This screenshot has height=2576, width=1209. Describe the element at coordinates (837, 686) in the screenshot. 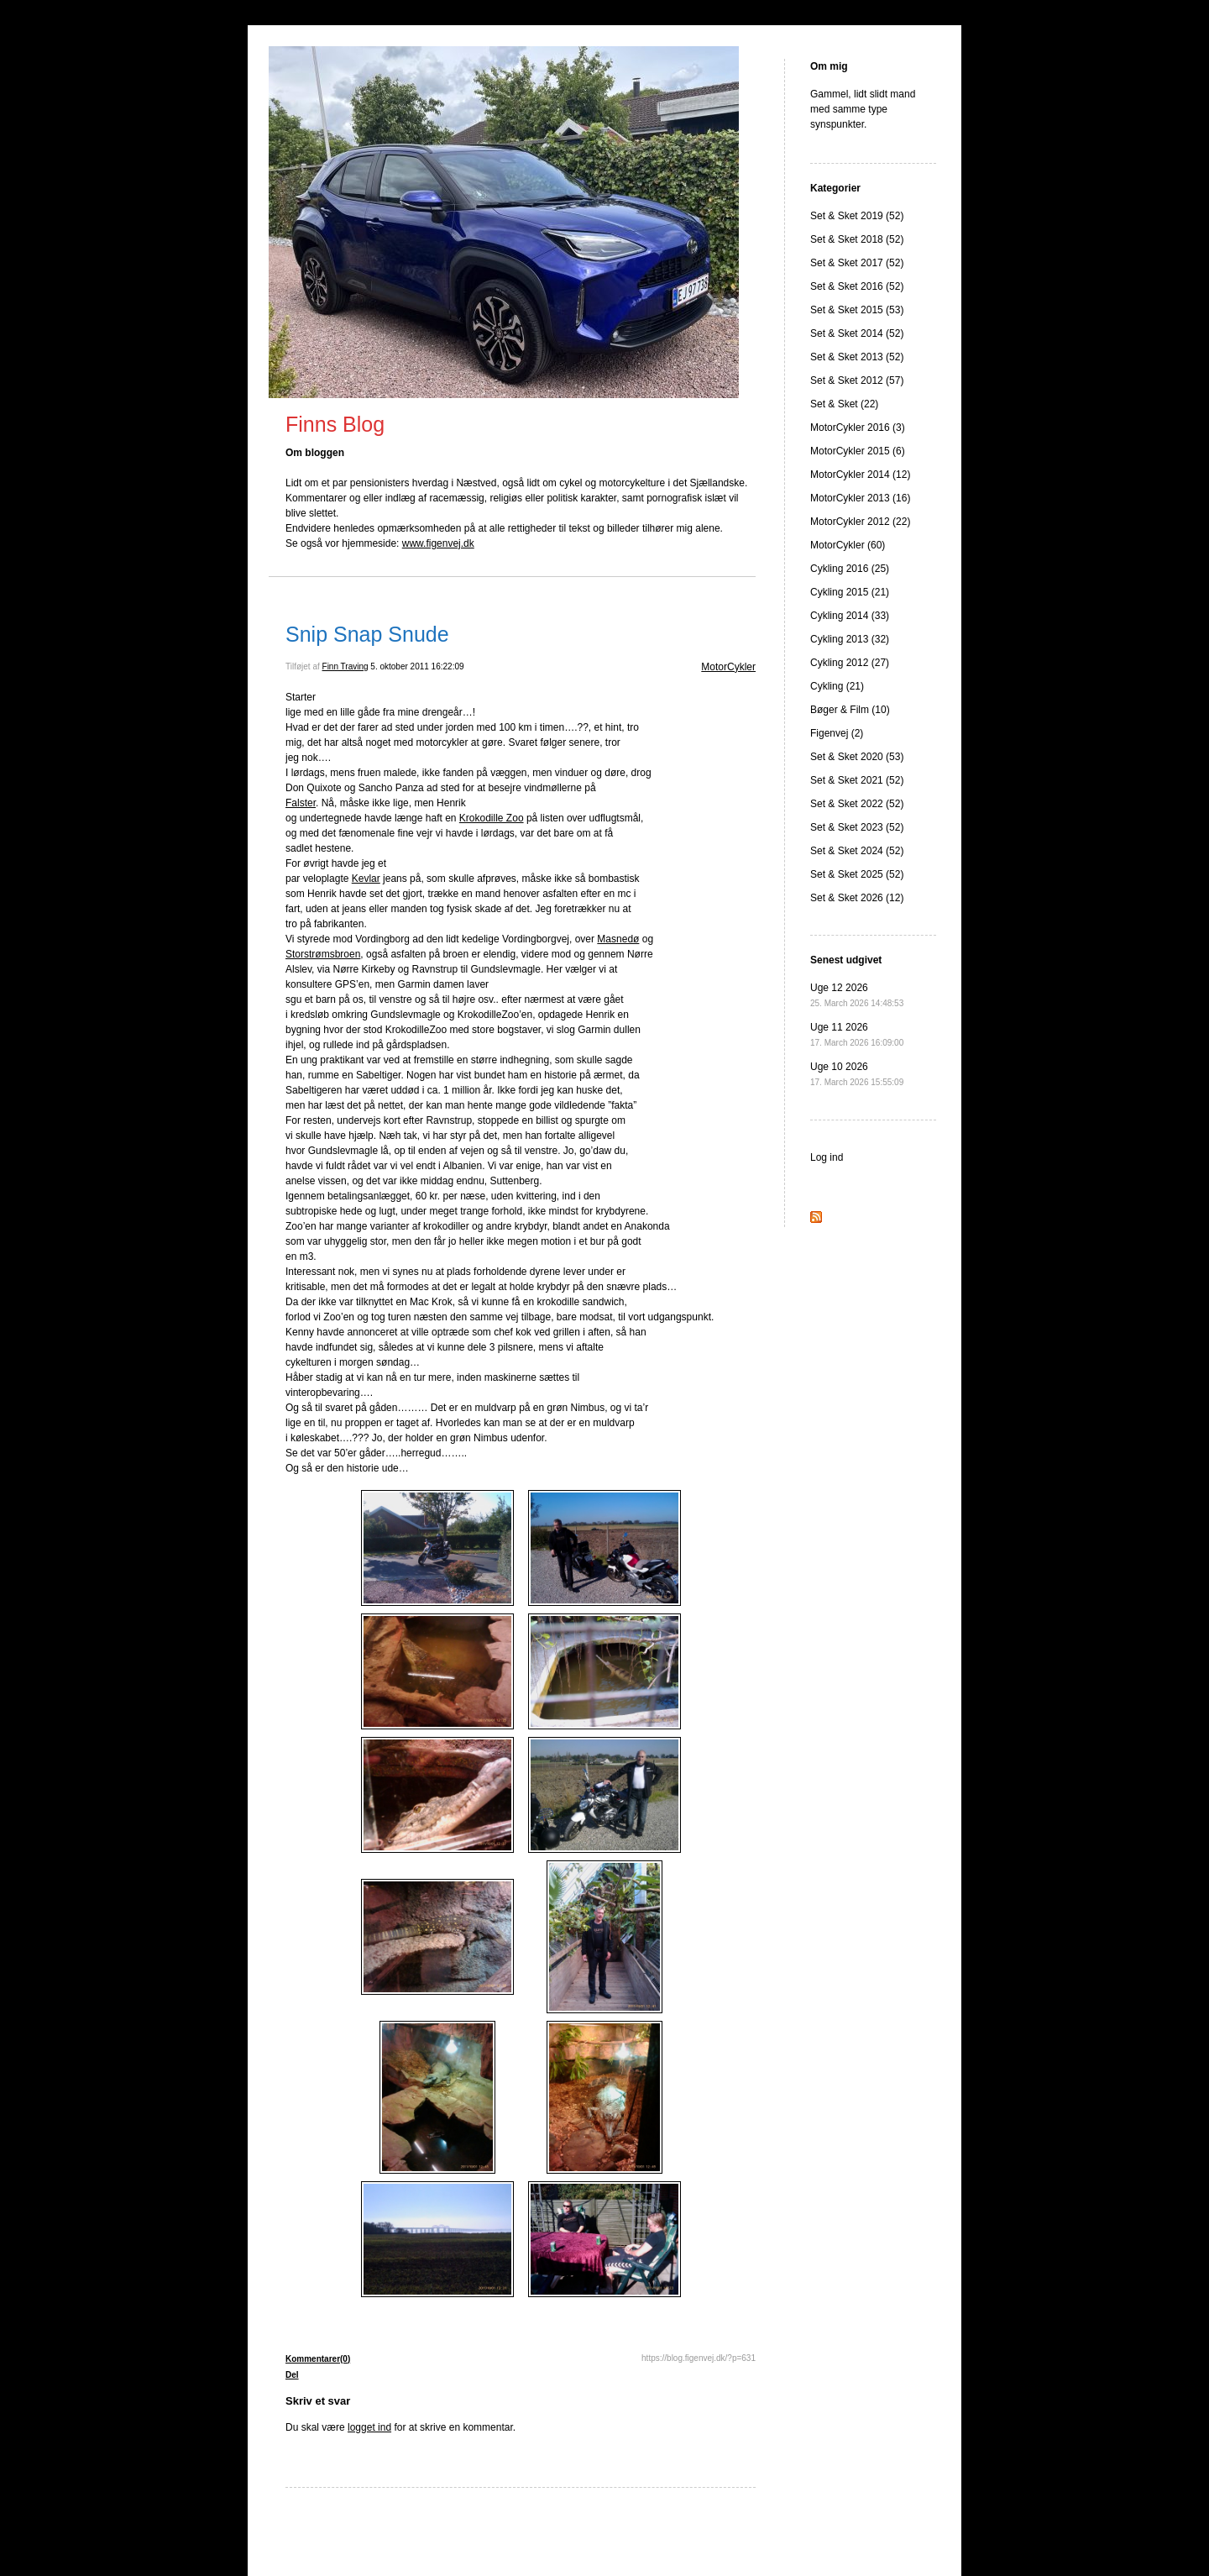

I see `Cykling (21)` at that location.